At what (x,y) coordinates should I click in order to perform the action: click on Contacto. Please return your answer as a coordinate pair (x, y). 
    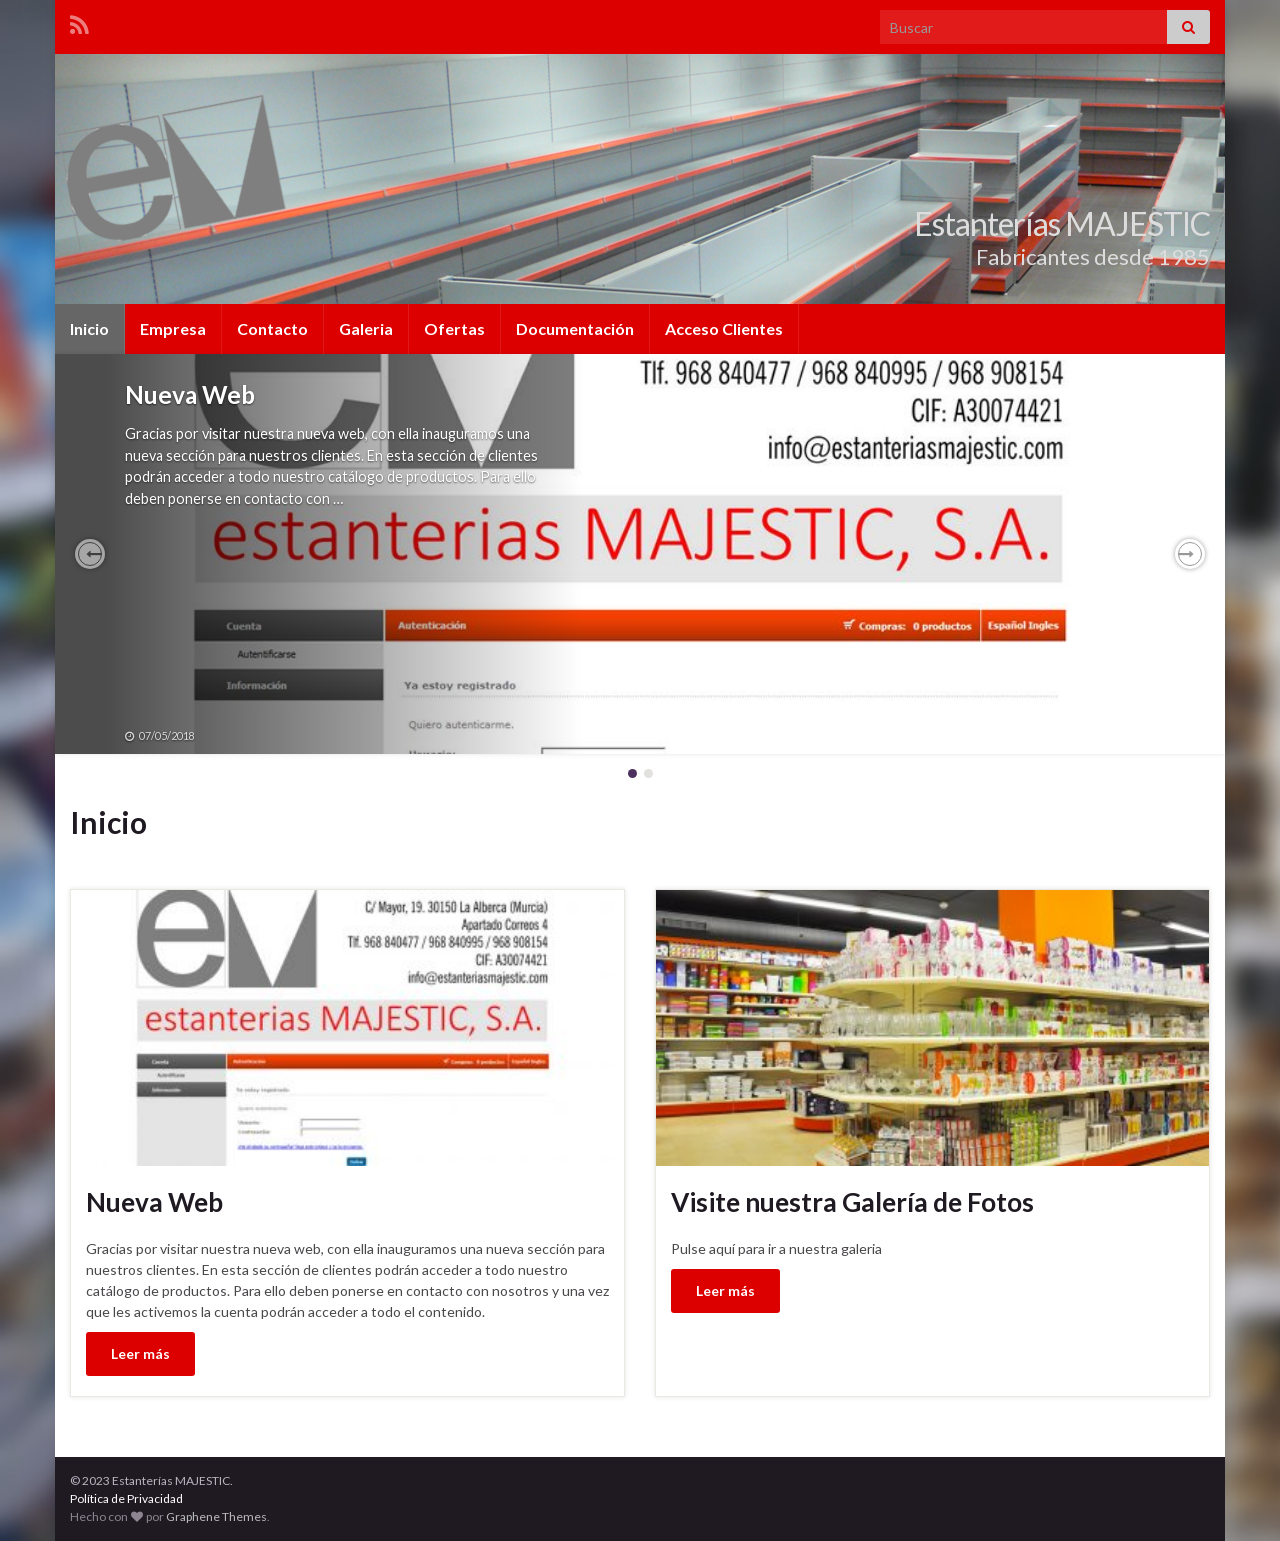
    Looking at the image, I should click on (272, 328).